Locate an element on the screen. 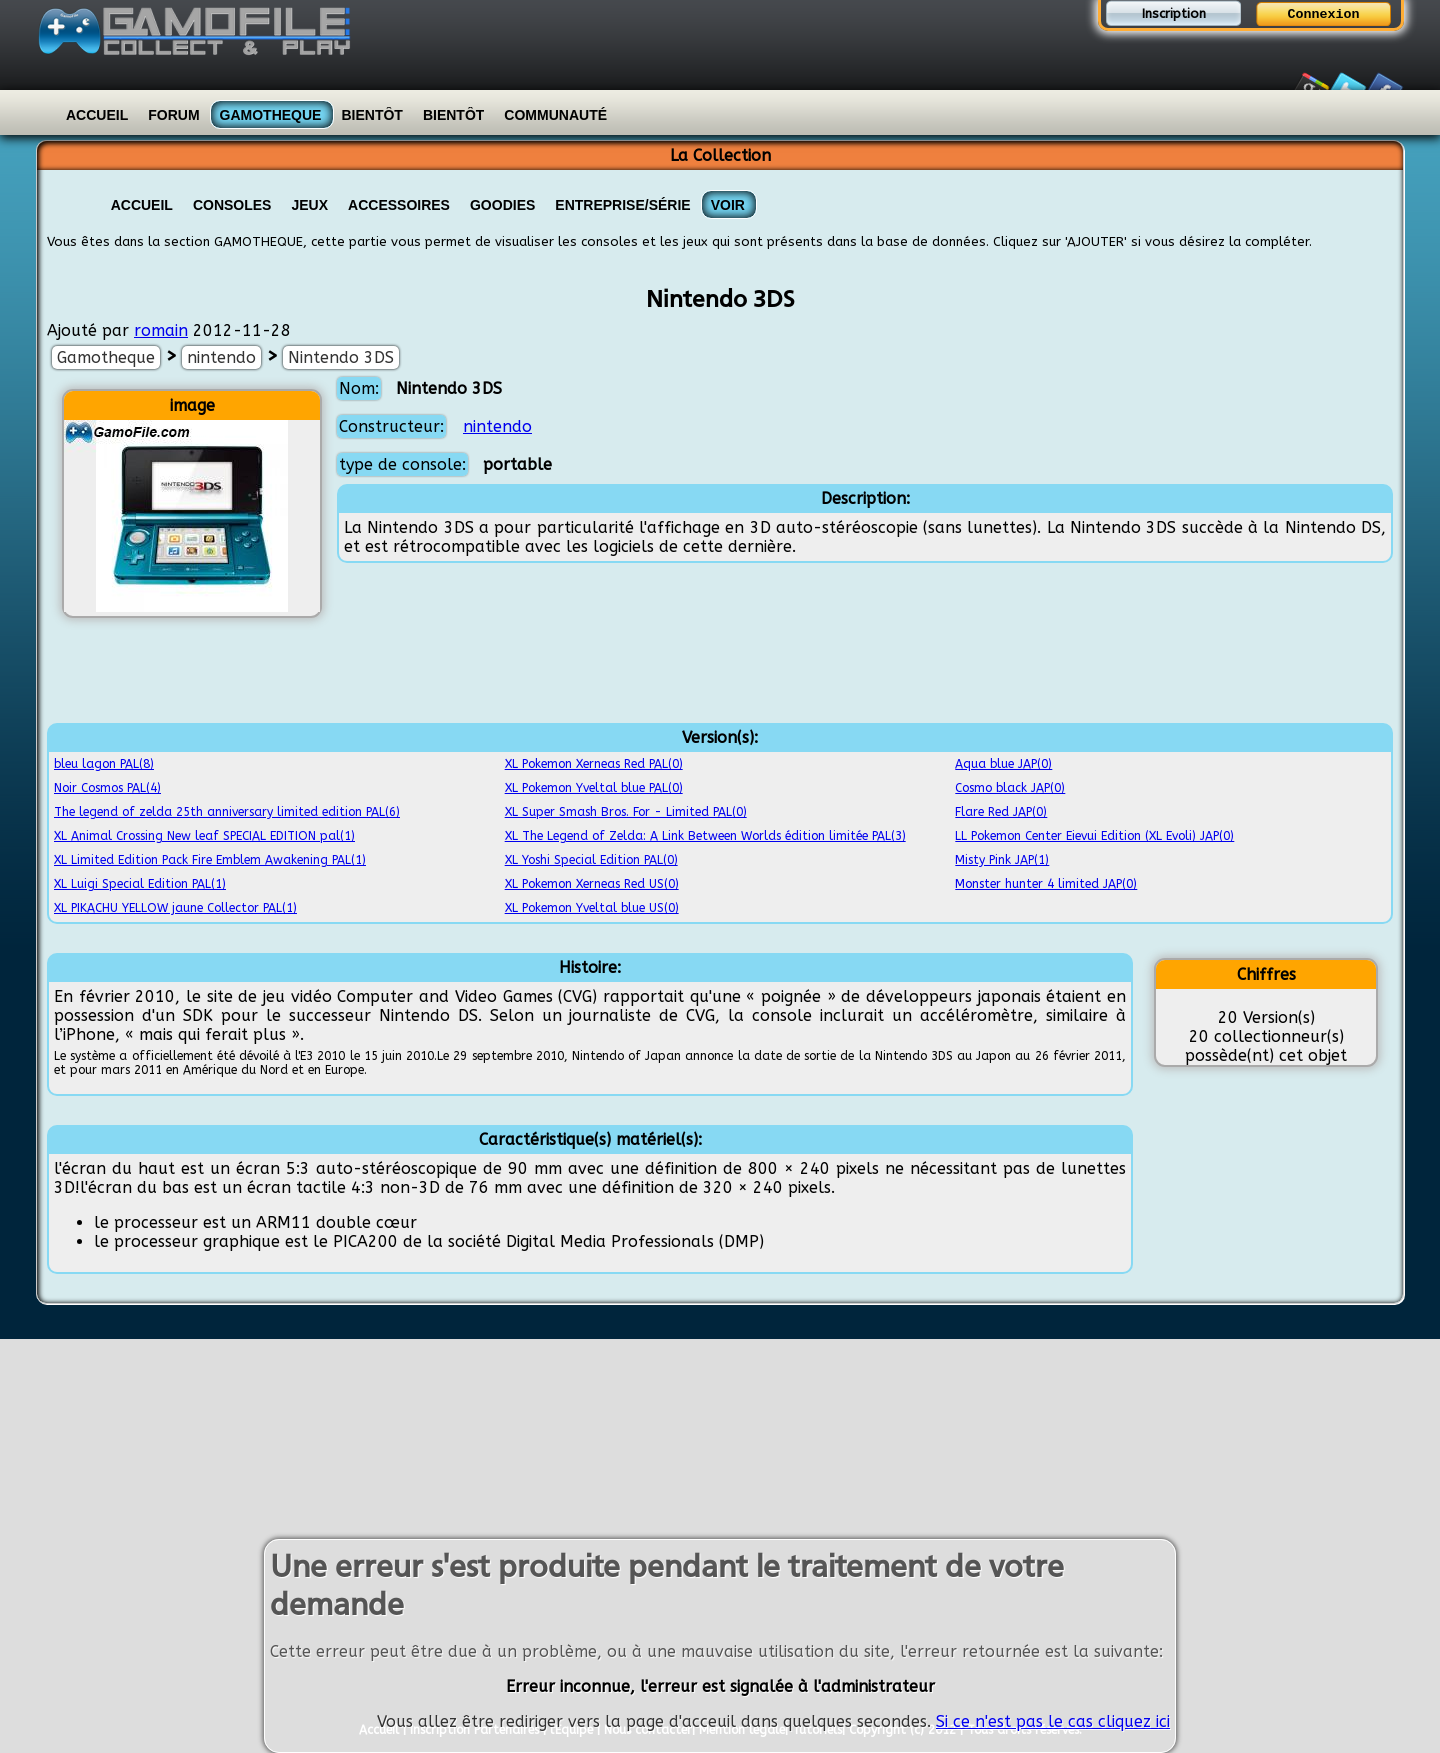 The image size is (1440, 1753). XL Pokemon Xerneas Red PAL(0) is located at coordinates (594, 764).